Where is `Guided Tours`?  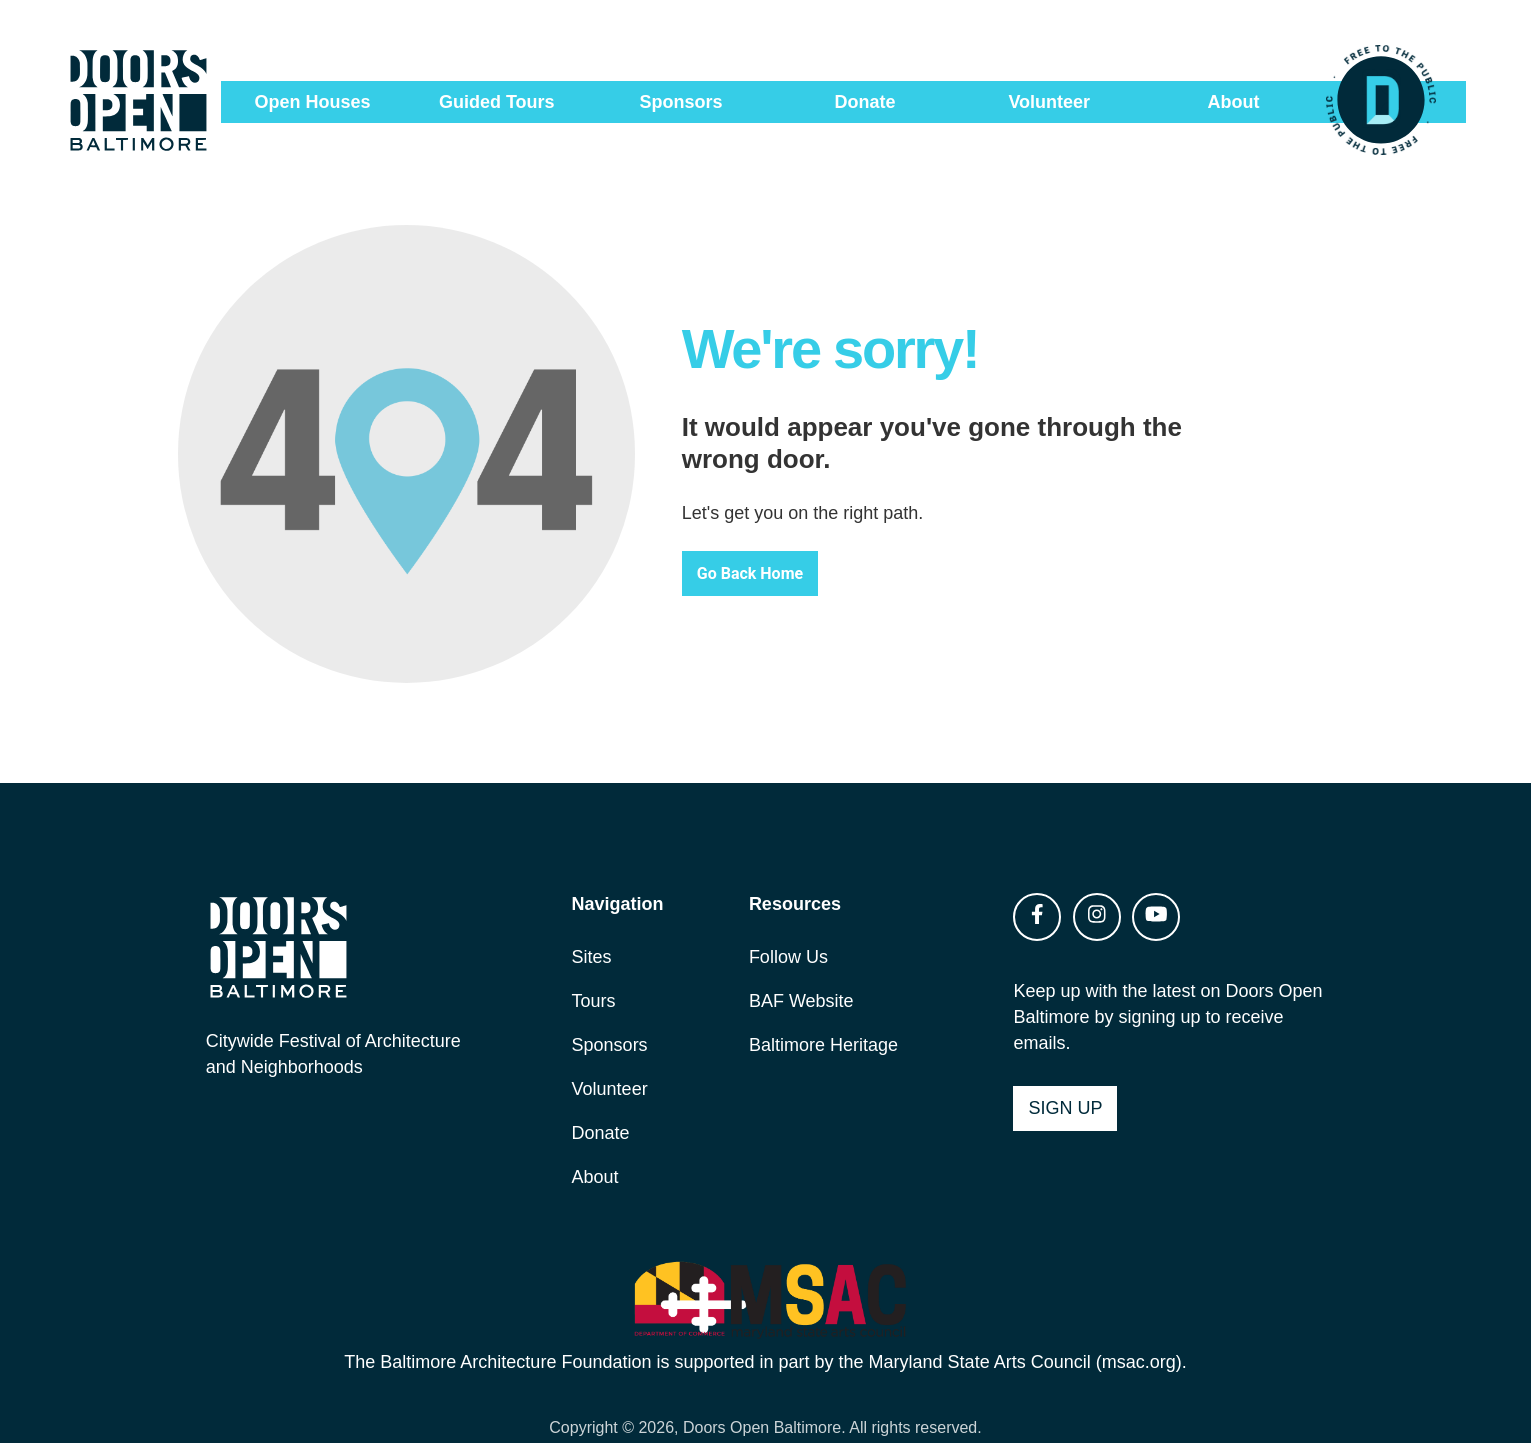 Guided Tours is located at coordinates (497, 102).